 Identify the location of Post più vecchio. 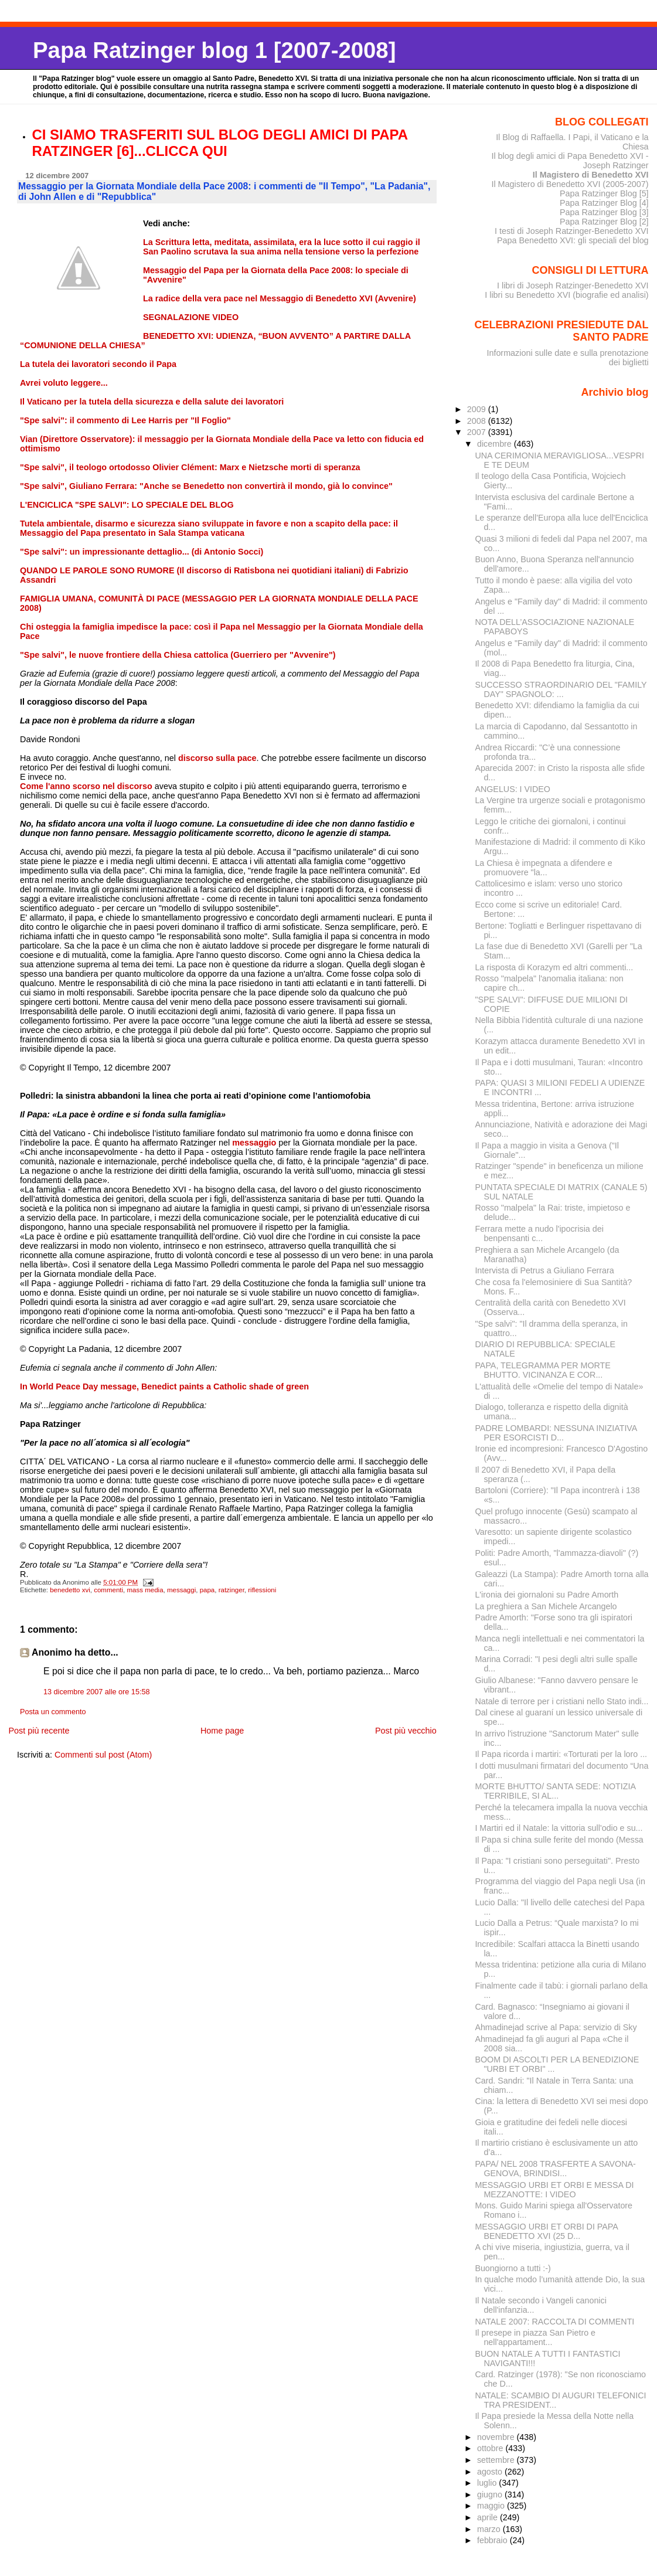
(406, 1730).